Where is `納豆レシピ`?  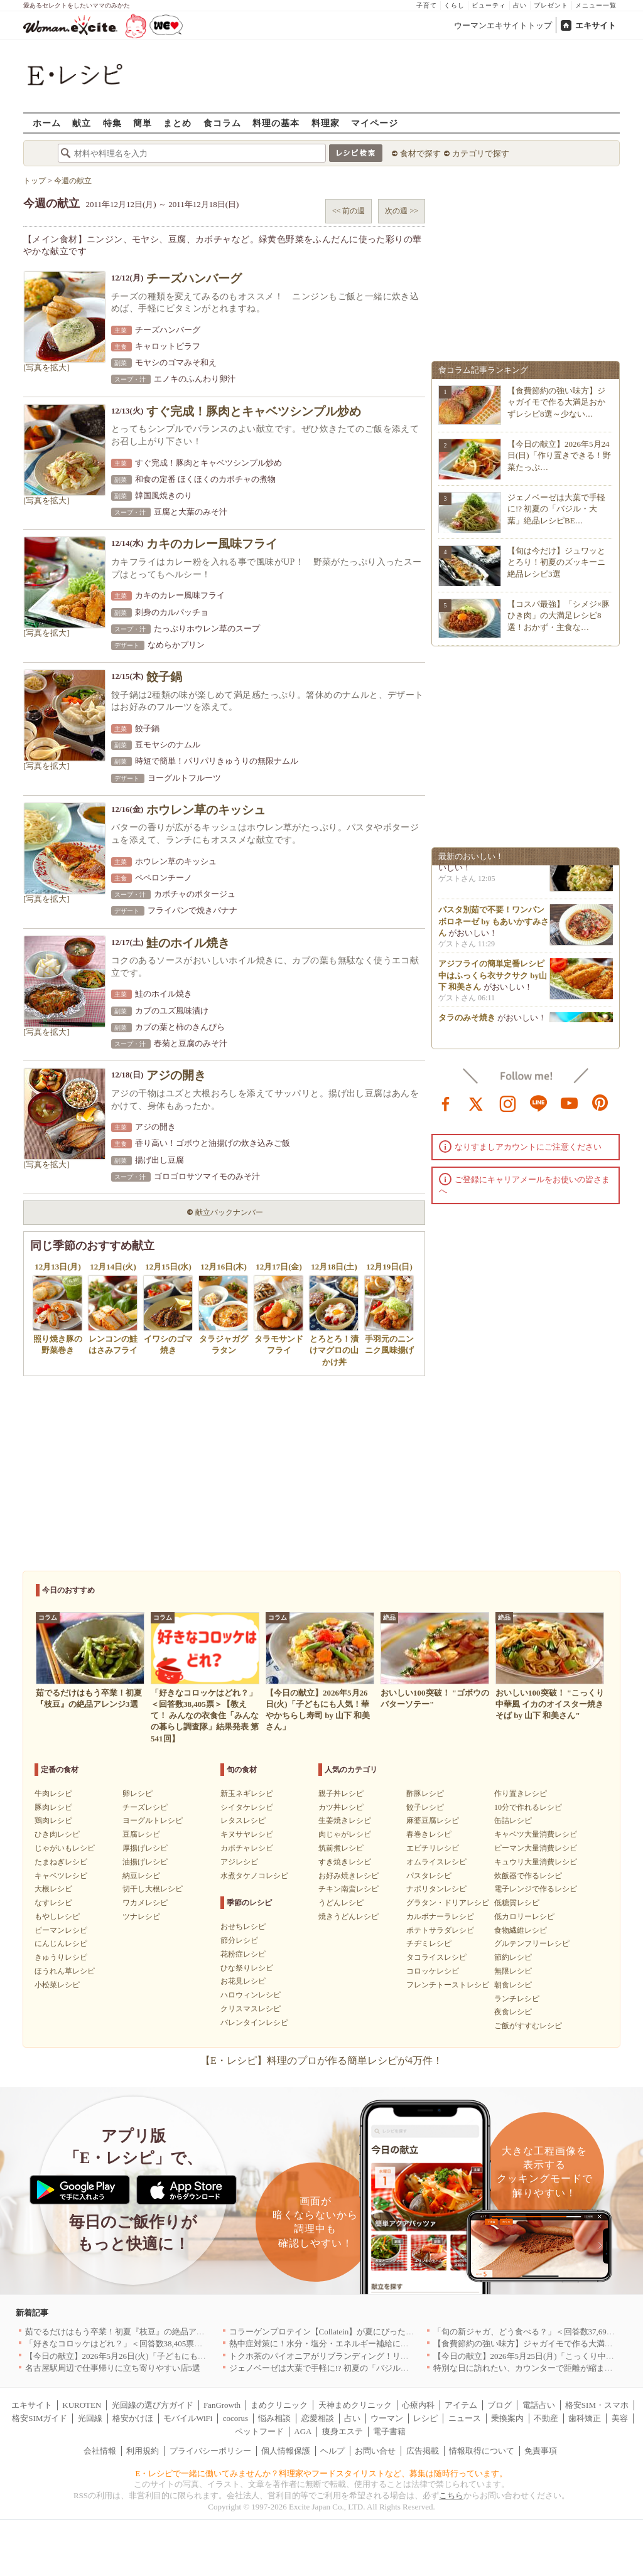
納豆レシピ is located at coordinates (141, 1875).